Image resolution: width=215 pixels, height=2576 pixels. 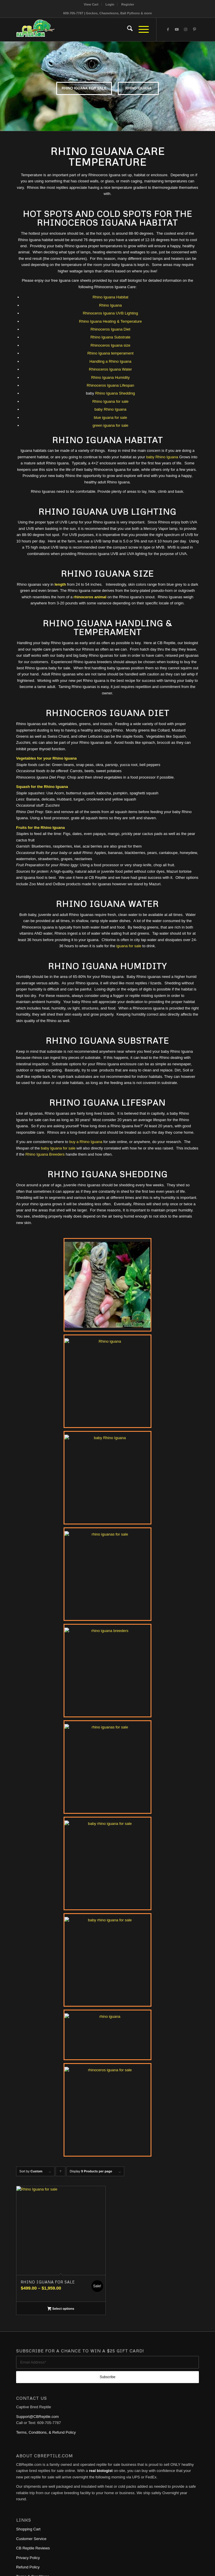 I want to click on Rhinoceros Iguana Diet, so click(x=110, y=329).